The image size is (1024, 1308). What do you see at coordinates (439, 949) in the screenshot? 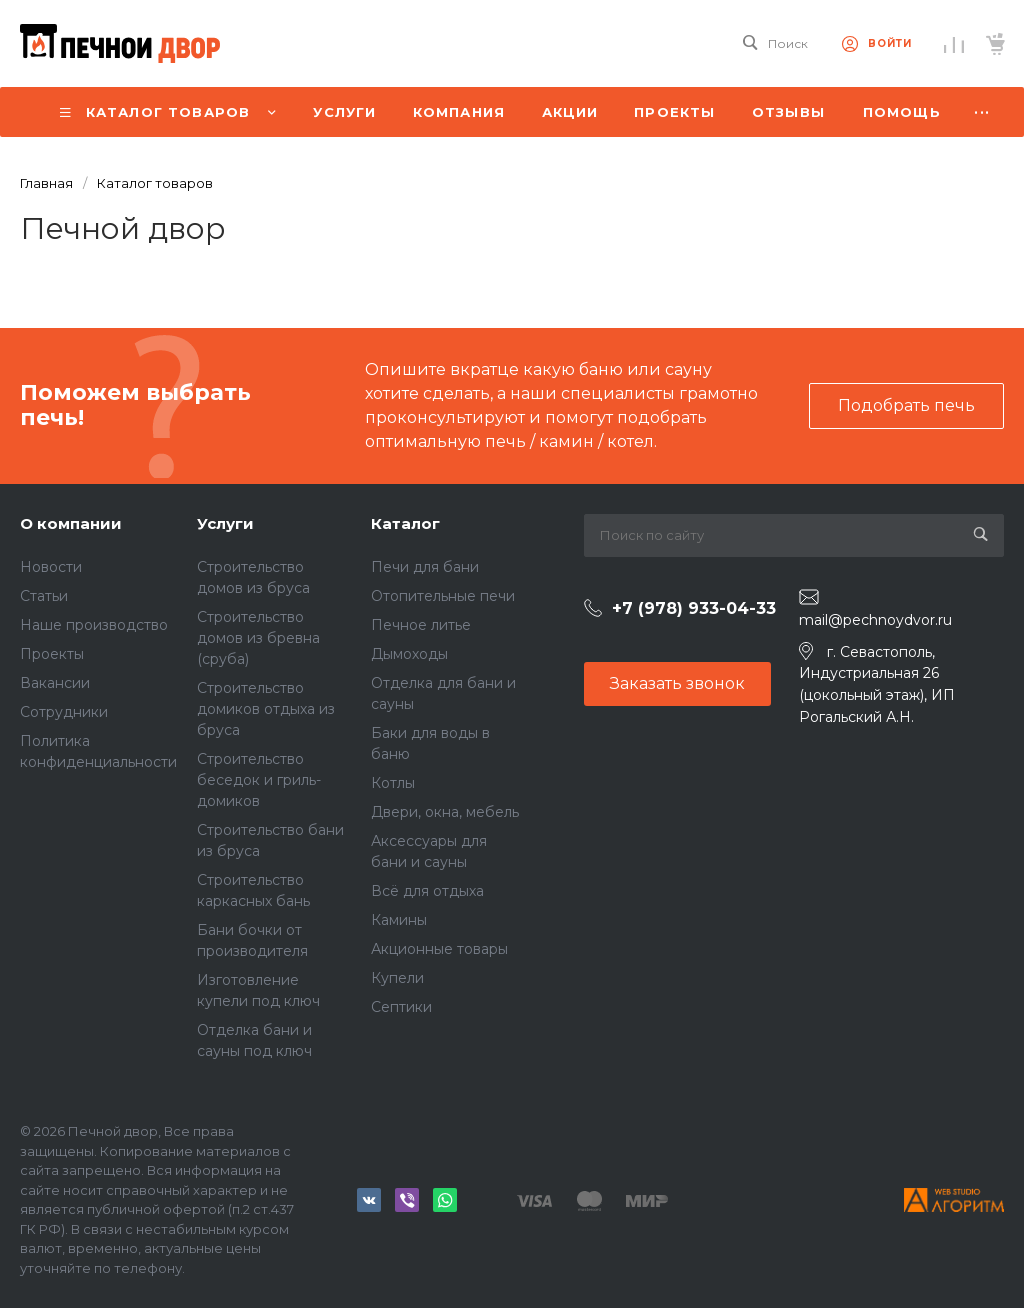
I see `Акционные товары` at bounding box center [439, 949].